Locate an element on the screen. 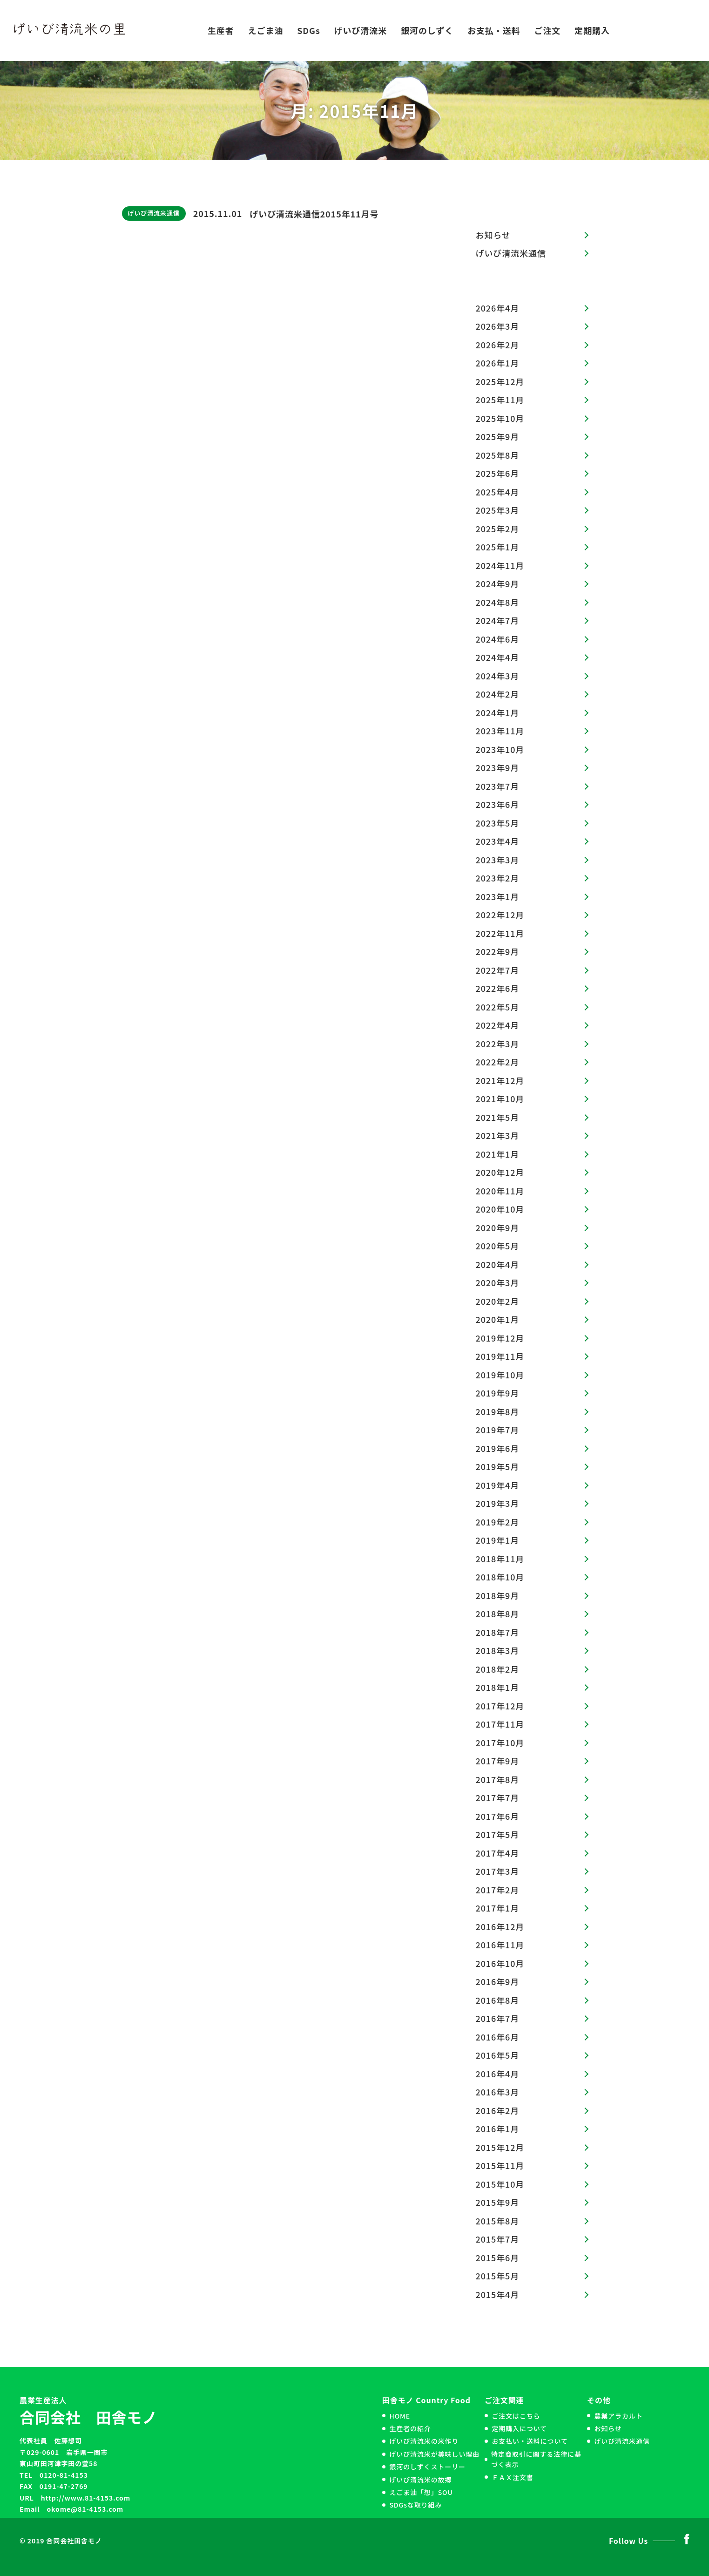  2023年6月 is located at coordinates (498, 804).